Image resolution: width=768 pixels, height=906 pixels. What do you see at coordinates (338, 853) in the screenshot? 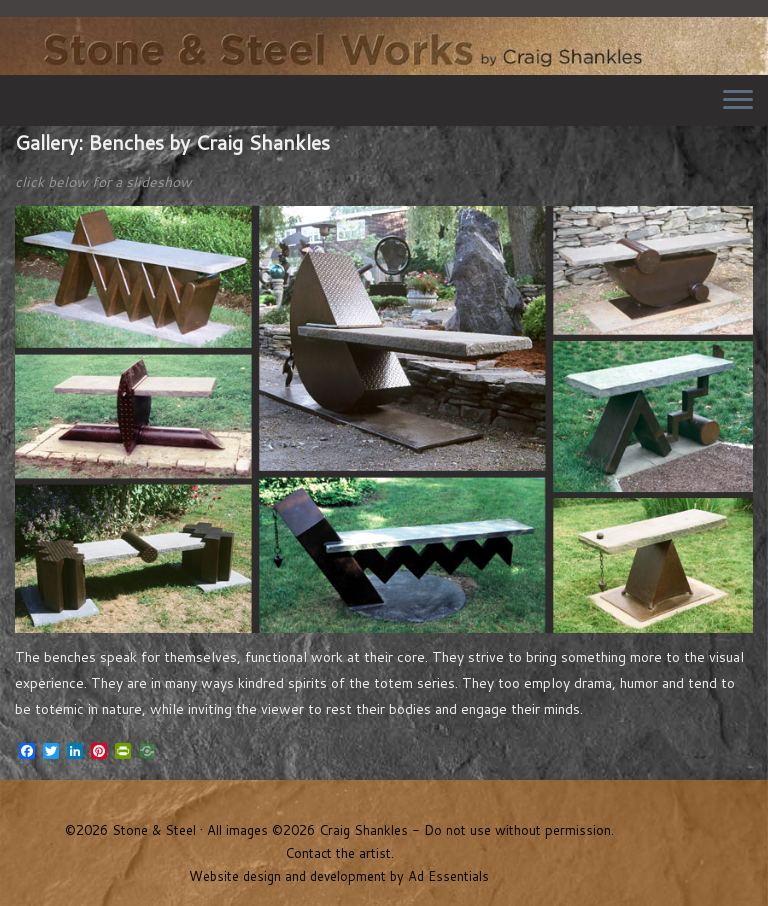
I see `Contact the artist` at bounding box center [338, 853].